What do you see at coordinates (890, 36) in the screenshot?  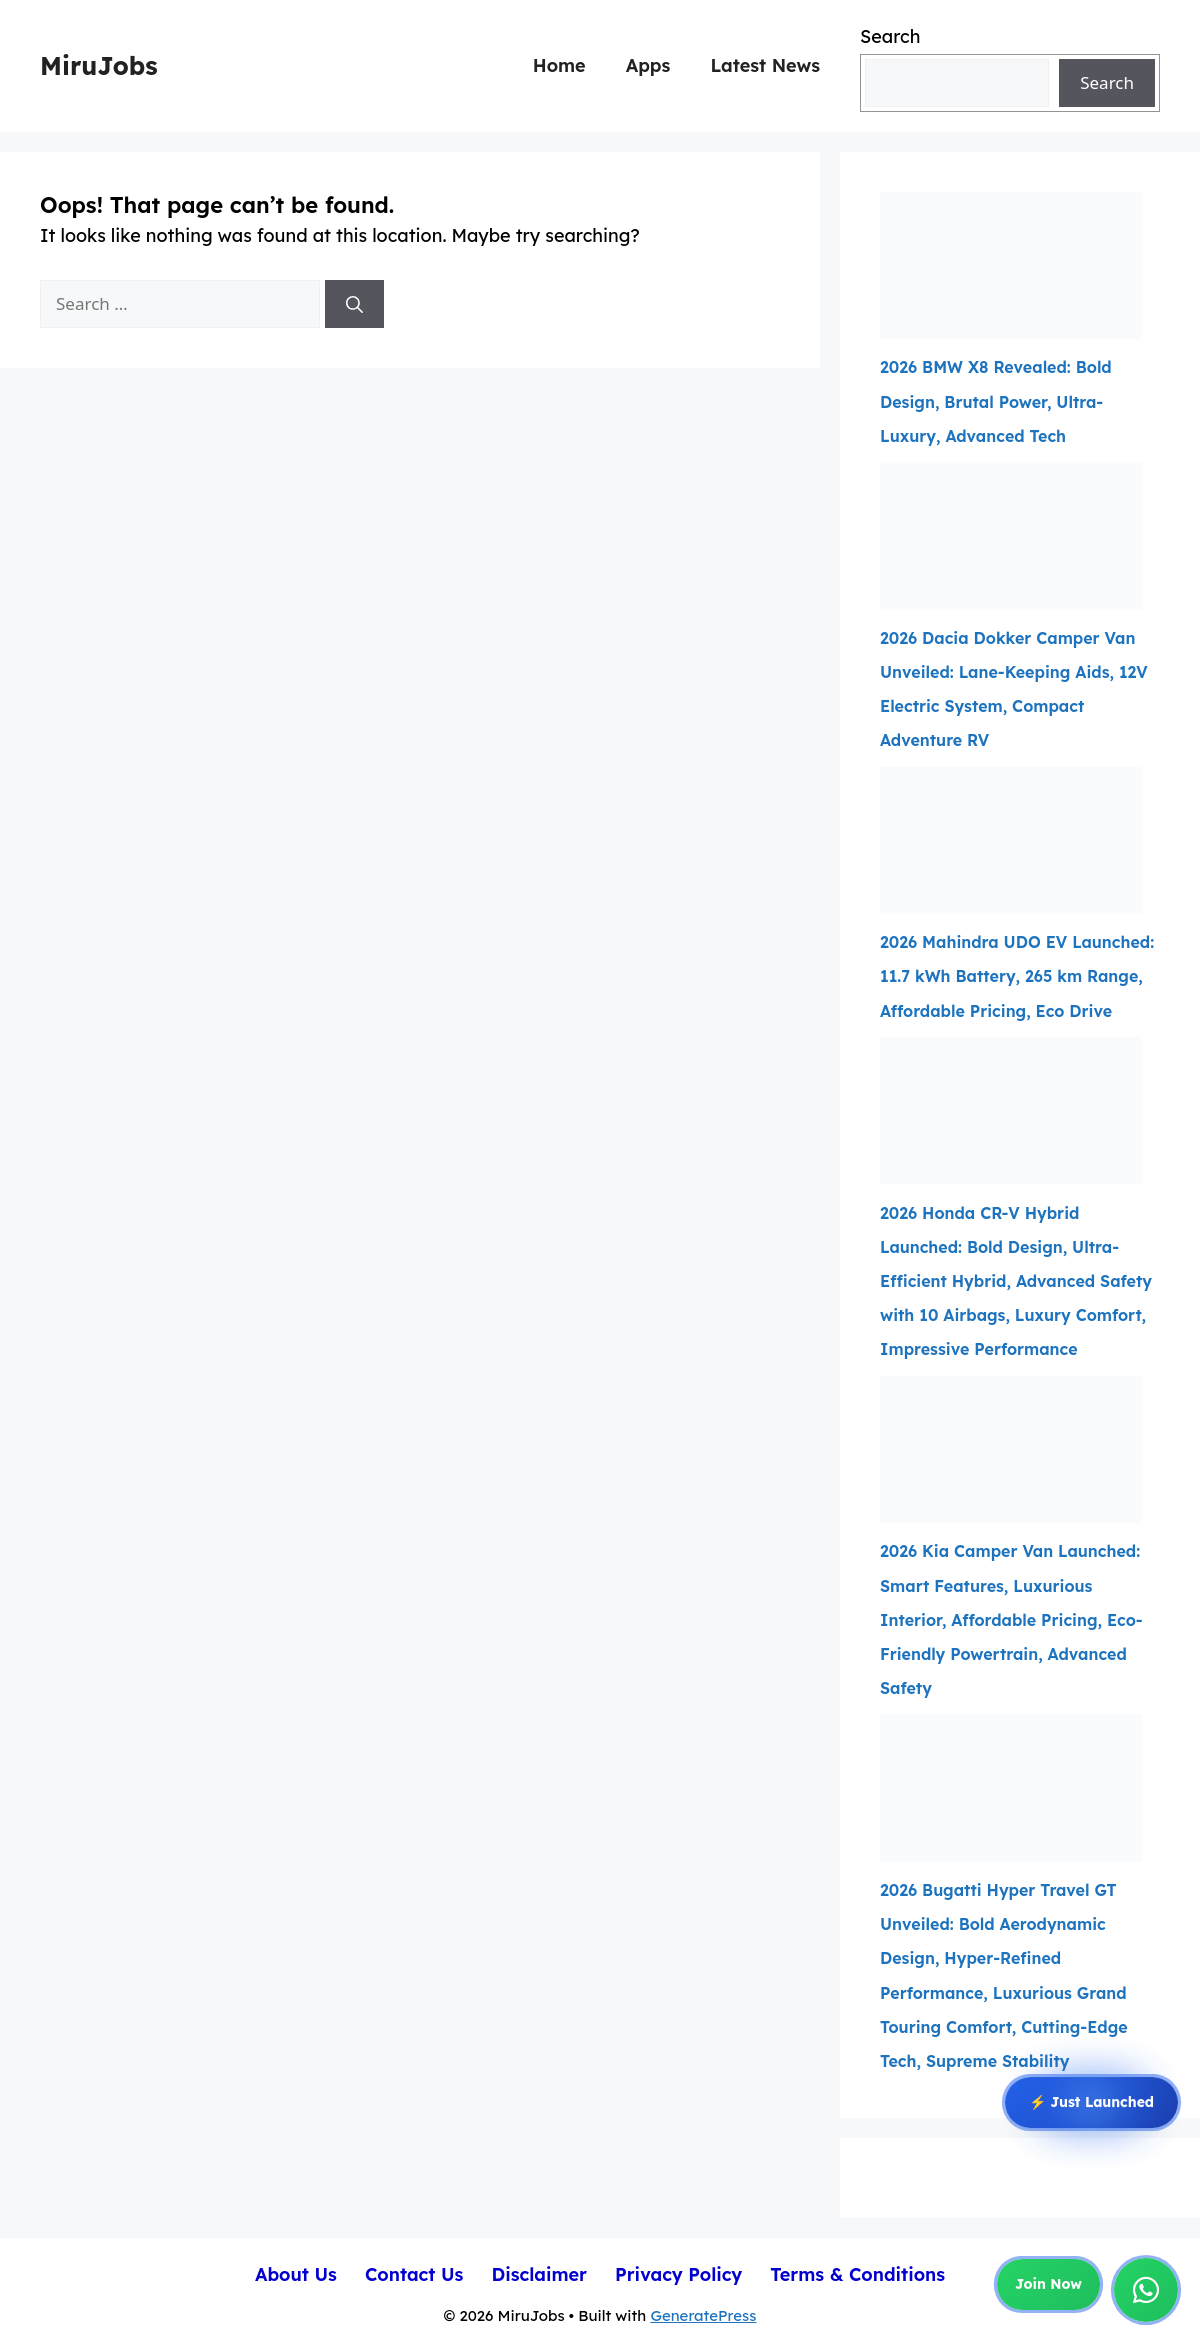 I see `Search` at bounding box center [890, 36].